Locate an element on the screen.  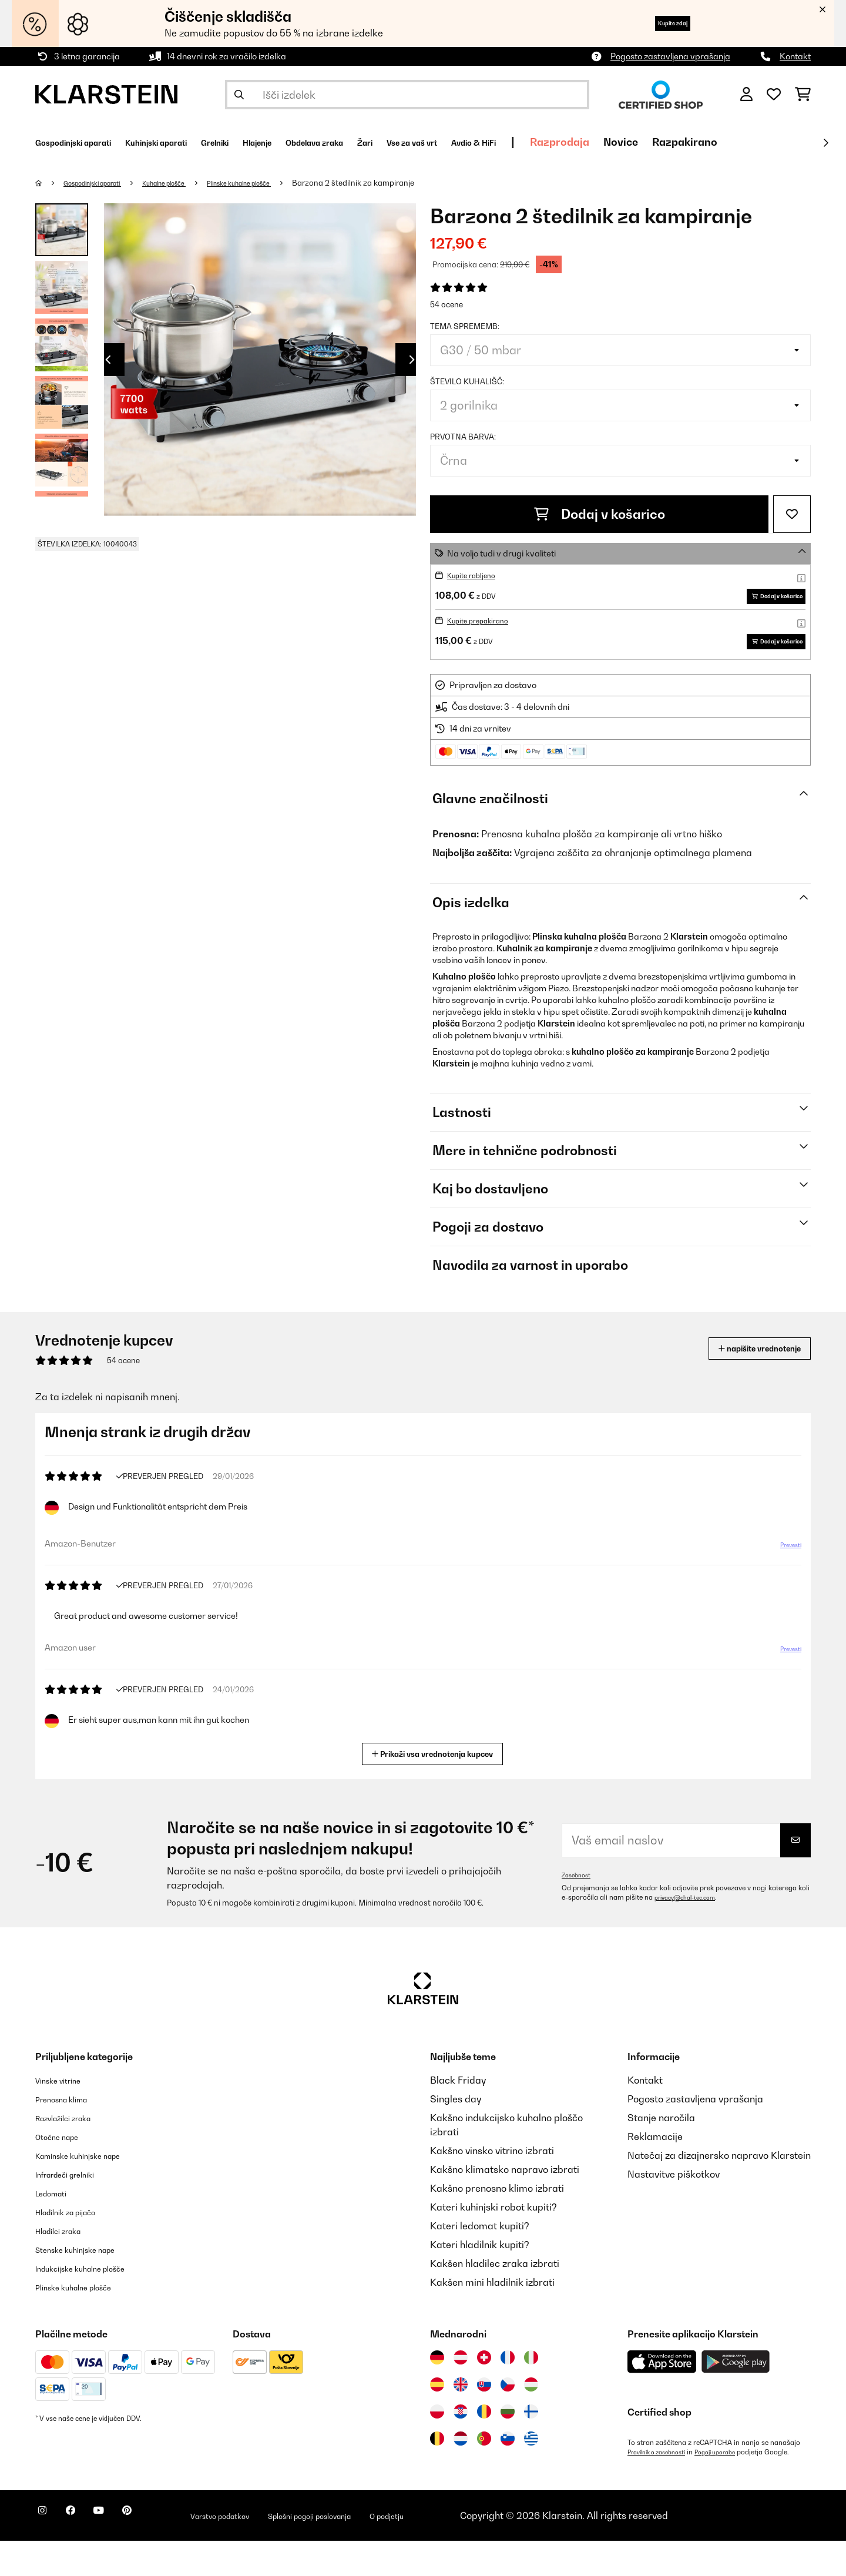
[Obiščite Klarstein Švica] is located at coordinates (484, 2393).